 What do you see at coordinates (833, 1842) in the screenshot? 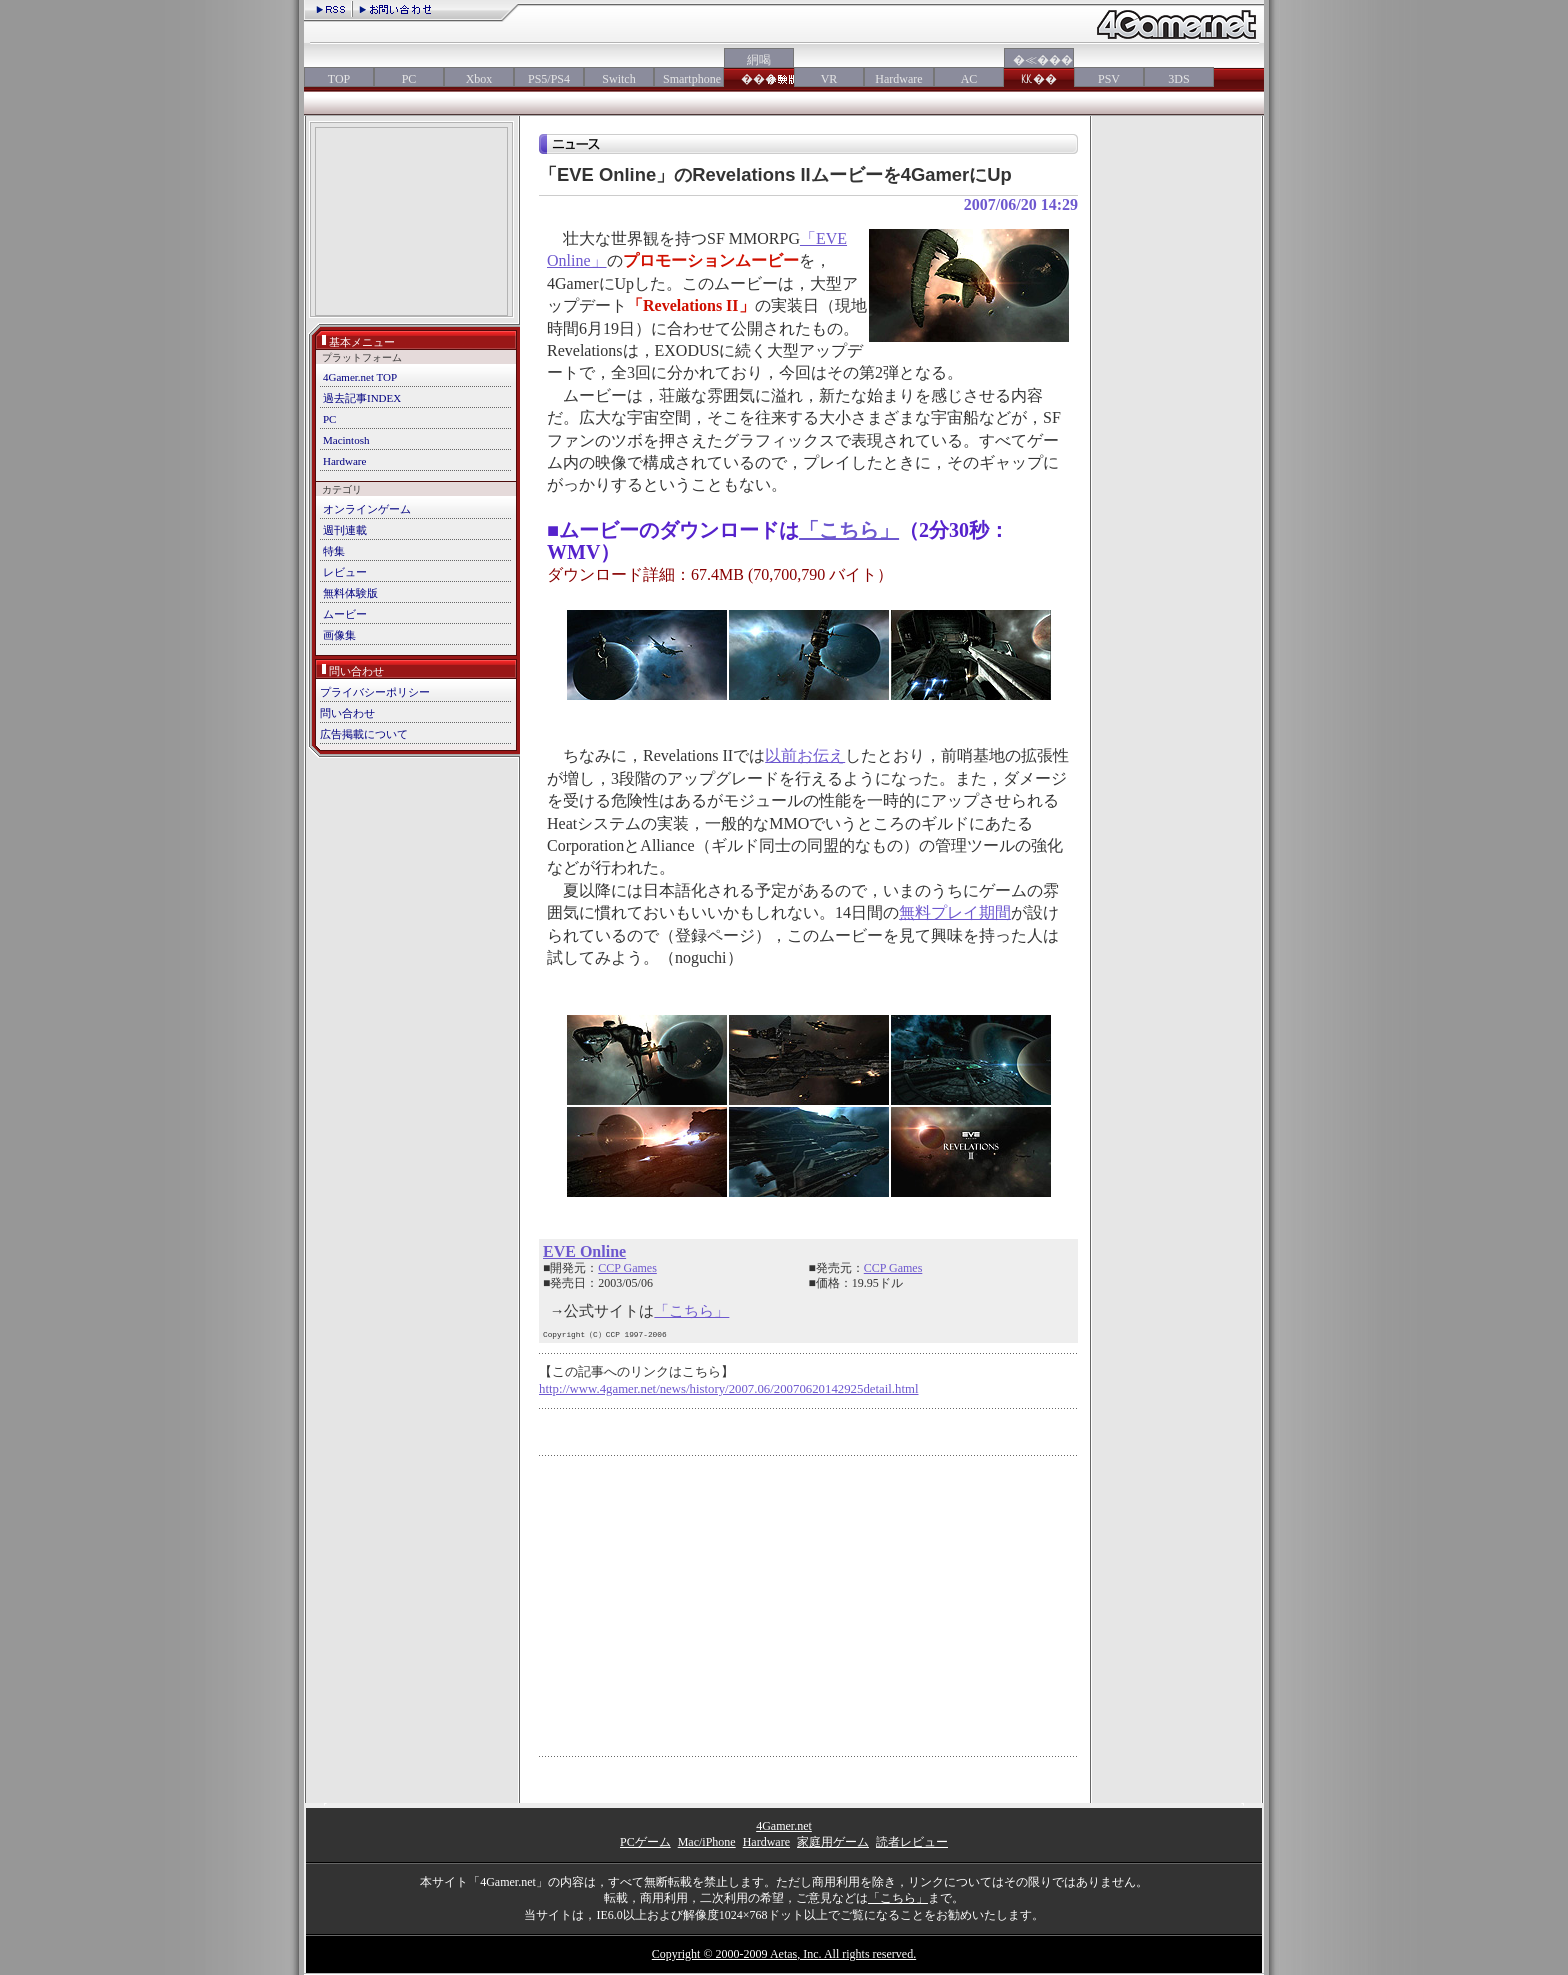
I see `家庭用ゲーム` at bounding box center [833, 1842].